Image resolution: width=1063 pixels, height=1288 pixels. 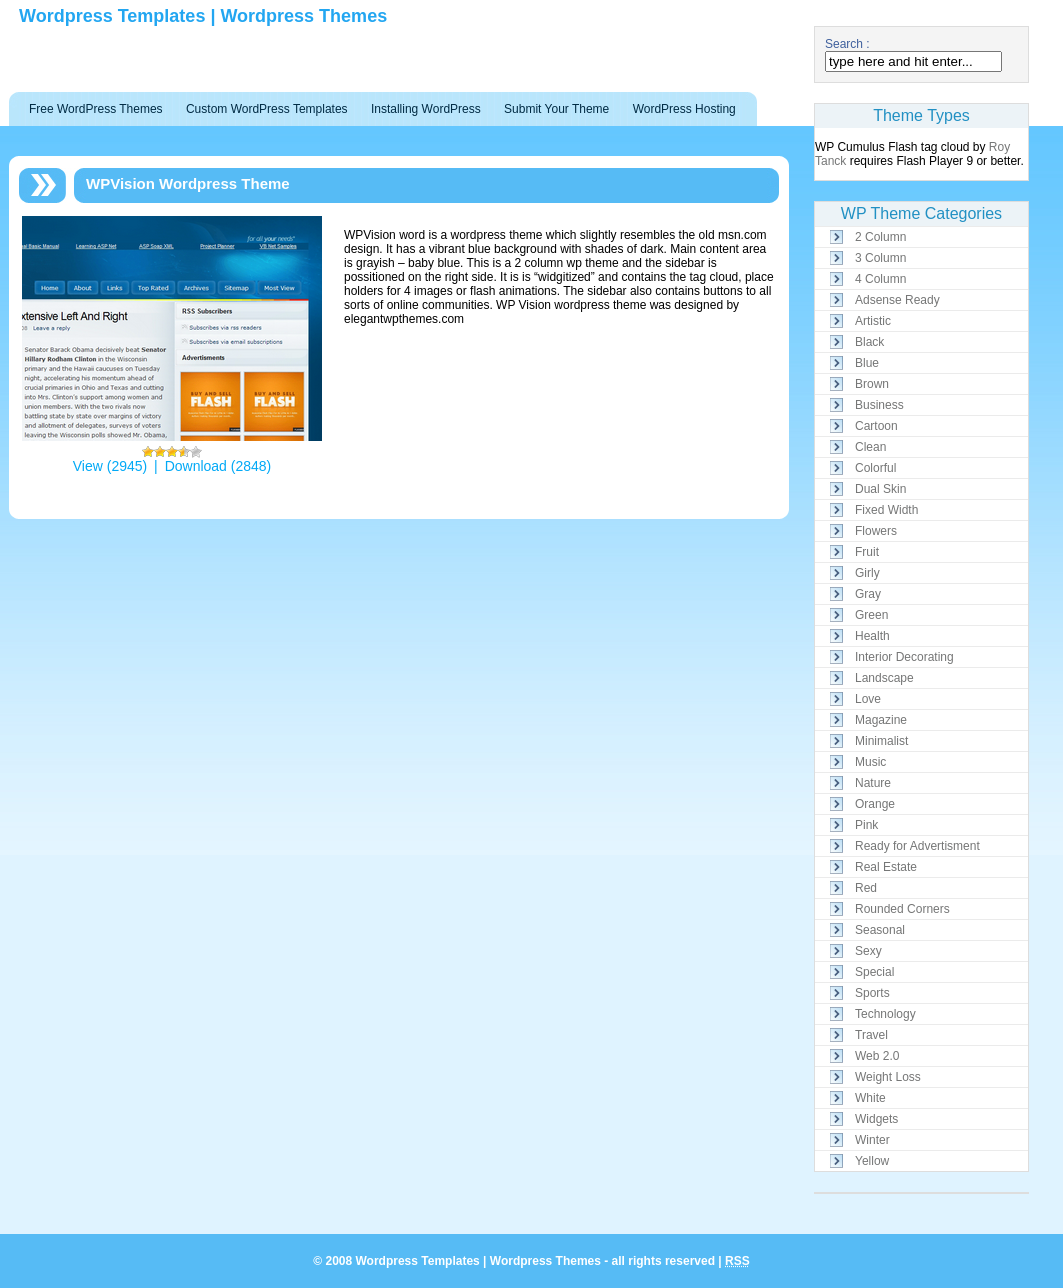 What do you see at coordinates (904, 657) in the screenshot?
I see `Interior Decorating` at bounding box center [904, 657].